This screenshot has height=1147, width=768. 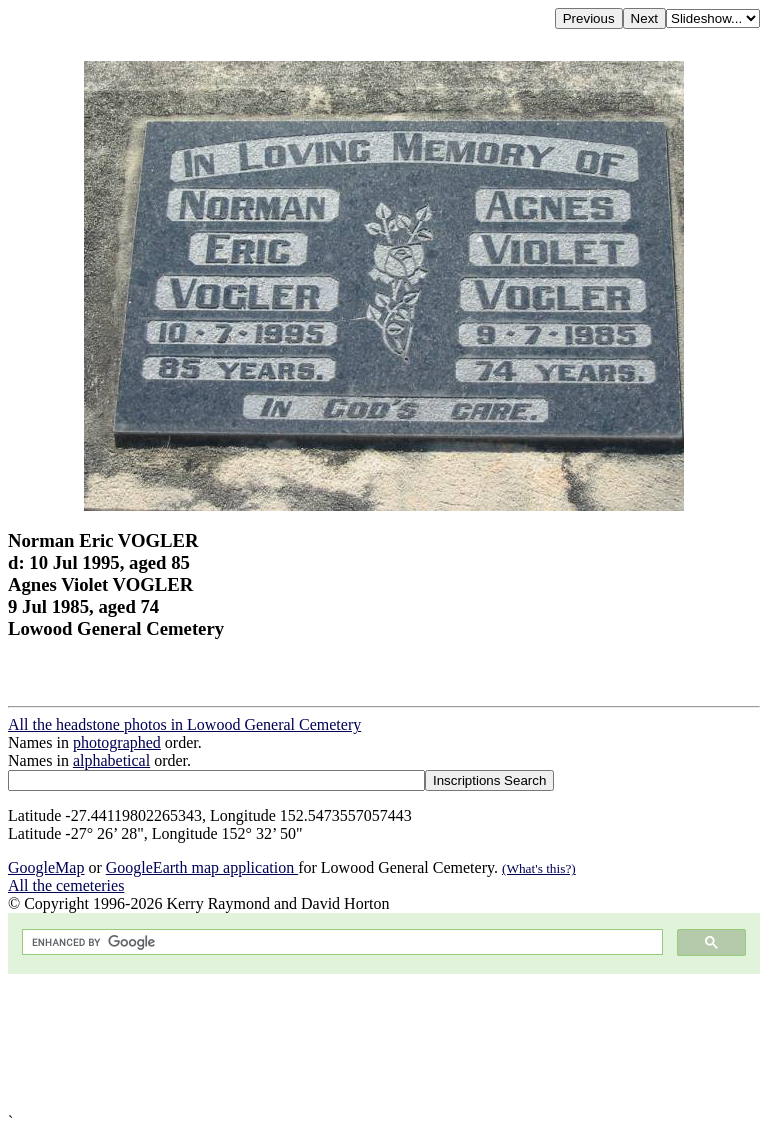 What do you see at coordinates (66, 885) in the screenshot?
I see `All the cemeteries` at bounding box center [66, 885].